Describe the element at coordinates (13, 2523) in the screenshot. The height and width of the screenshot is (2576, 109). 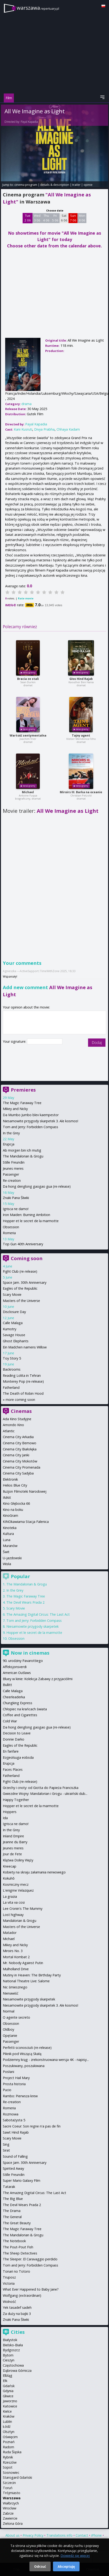
I see `Zielona Góra` at that location.